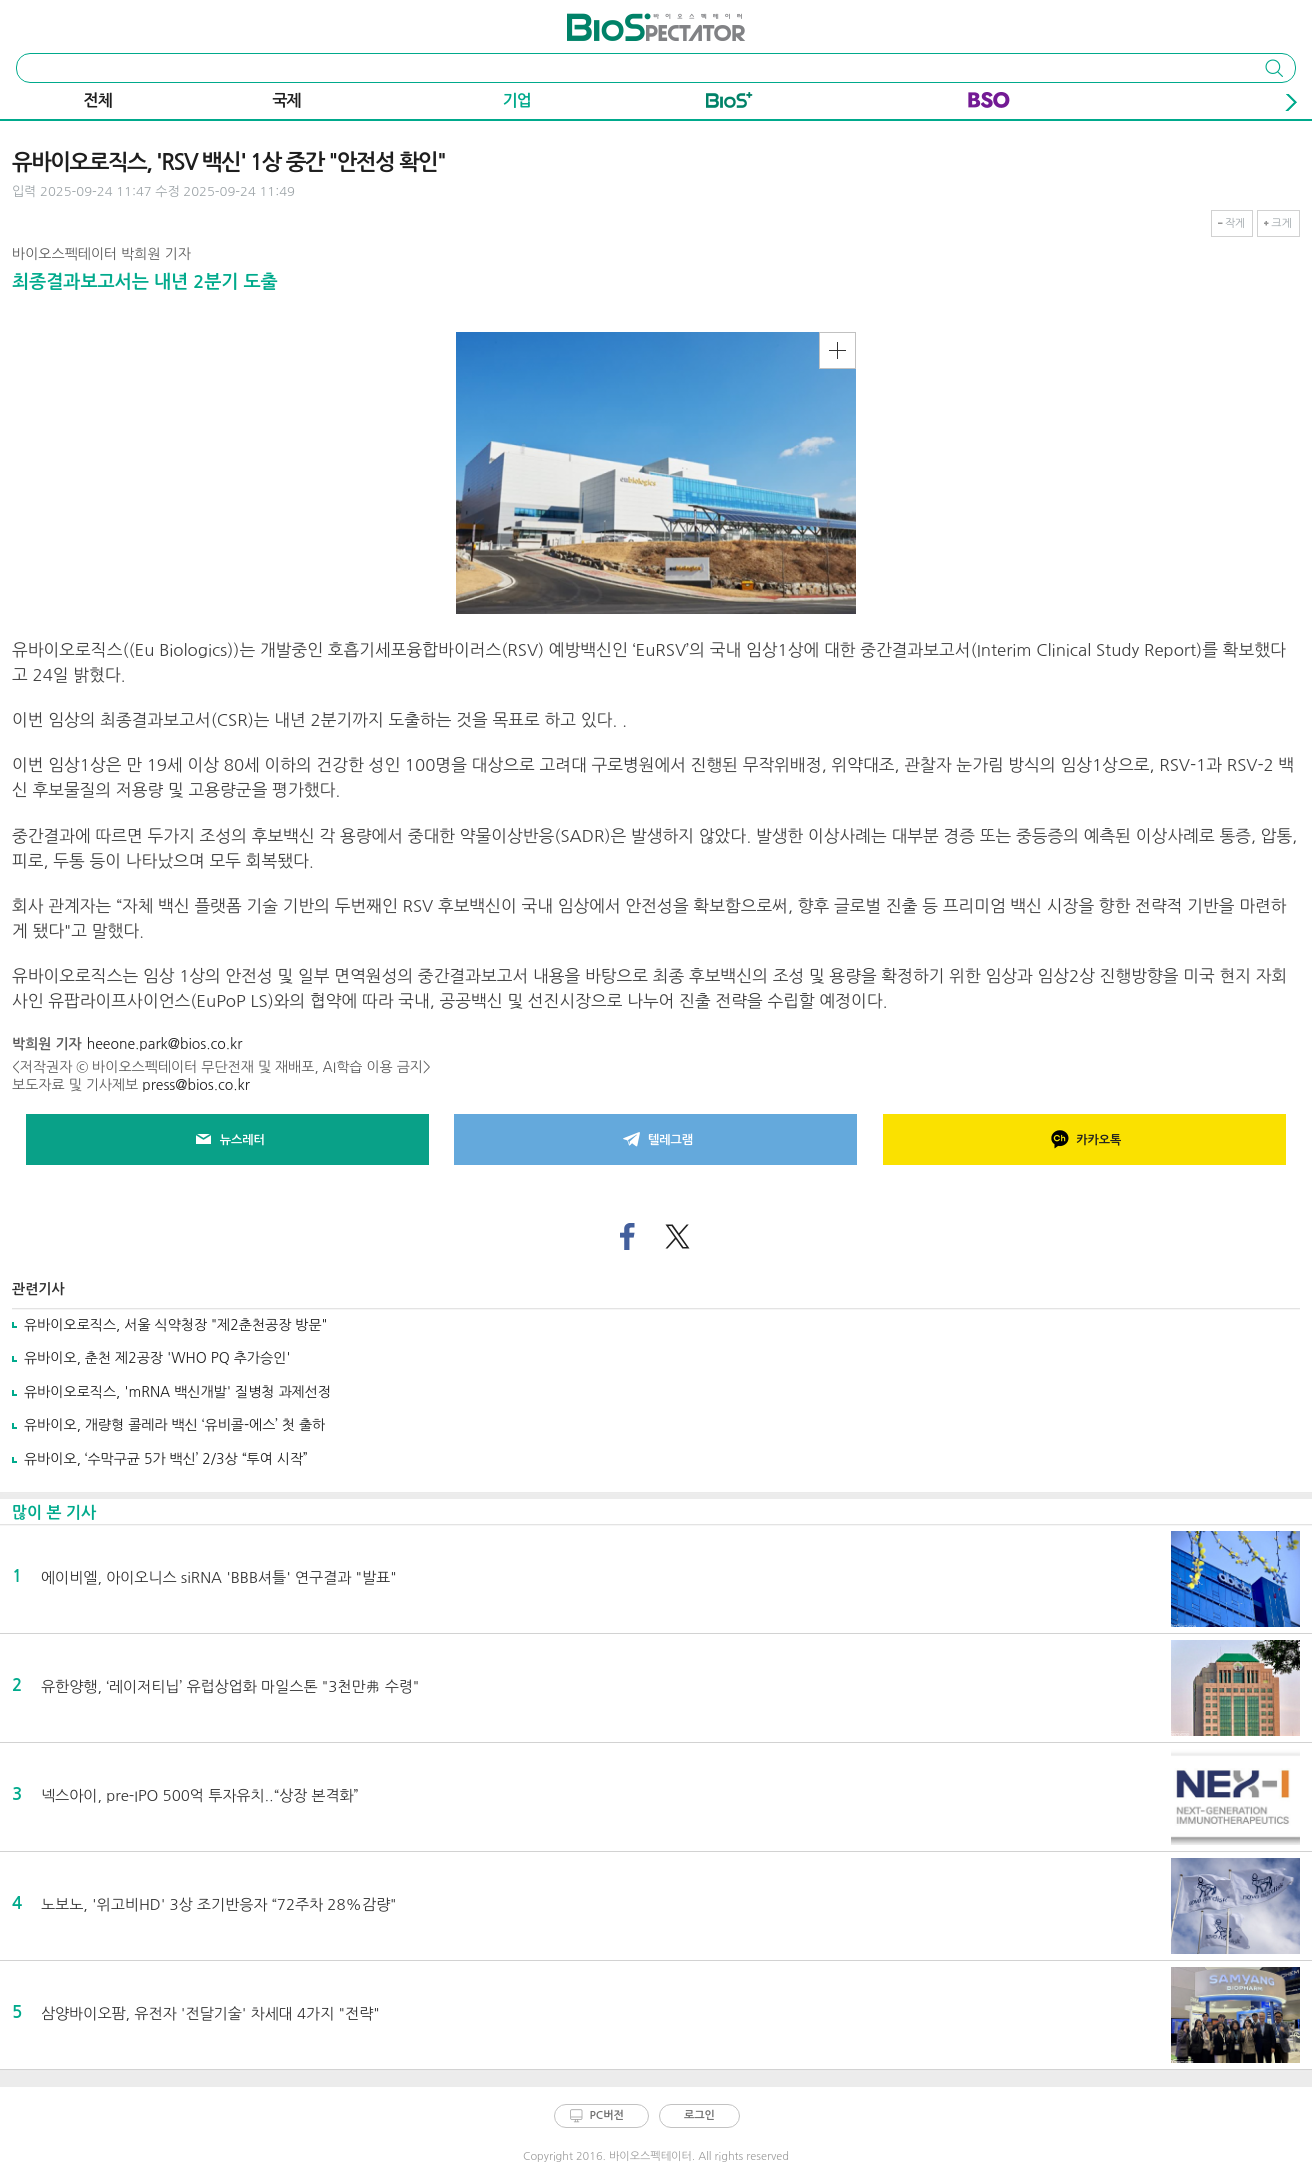  I want to click on 크게, so click(1281, 223).